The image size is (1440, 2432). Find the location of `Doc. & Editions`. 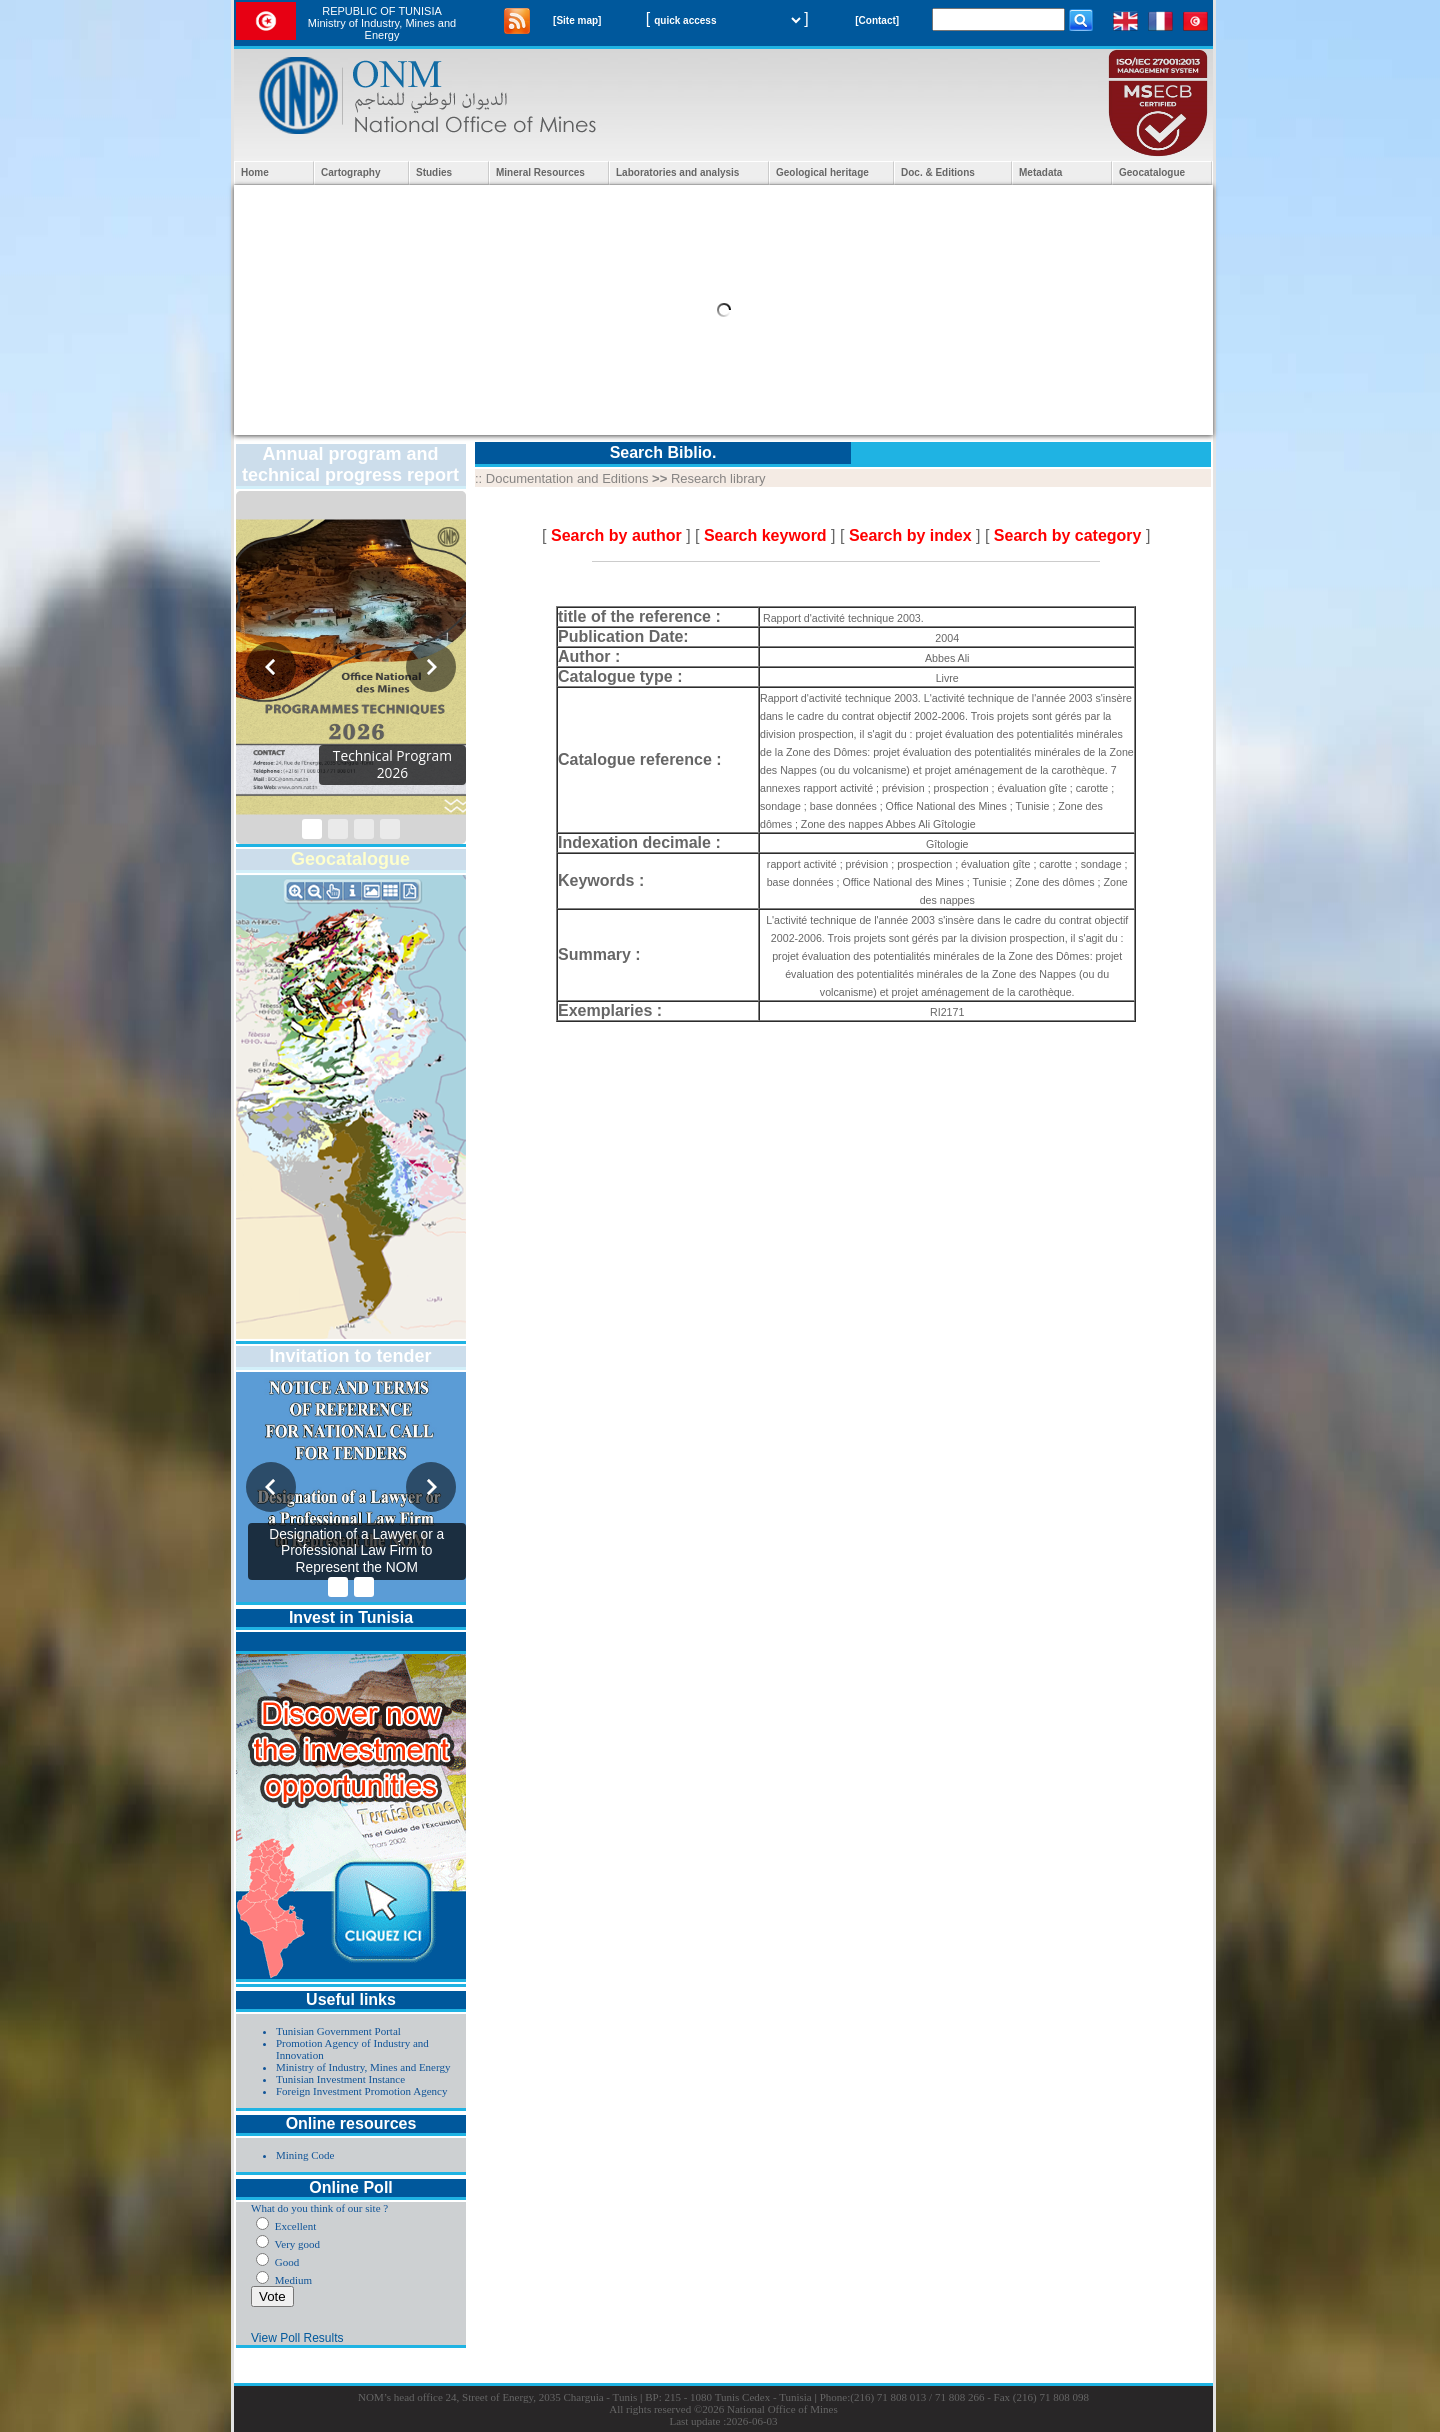

Doc. & Editions is located at coordinates (938, 172).